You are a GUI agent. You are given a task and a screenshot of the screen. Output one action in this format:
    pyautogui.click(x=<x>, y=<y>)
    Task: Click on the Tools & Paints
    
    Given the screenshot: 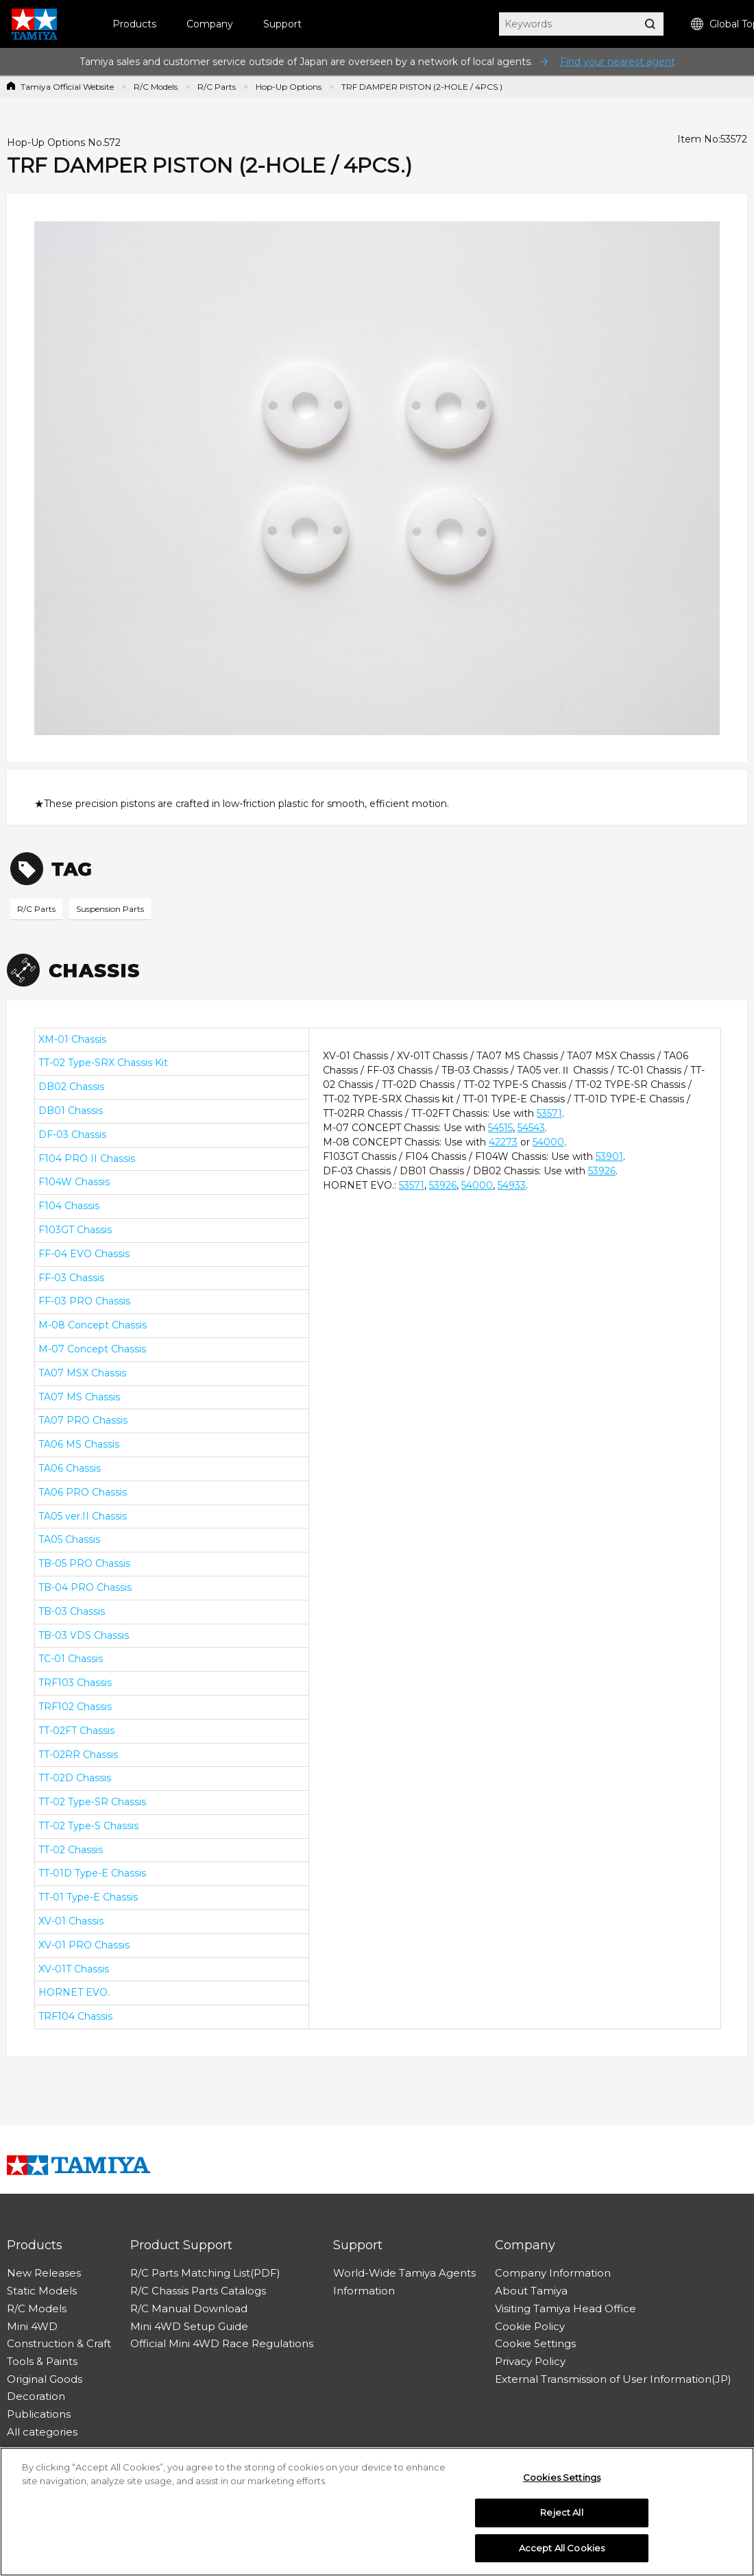 What is the action you would take?
    pyautogui.click(x=42, y=2361)
    